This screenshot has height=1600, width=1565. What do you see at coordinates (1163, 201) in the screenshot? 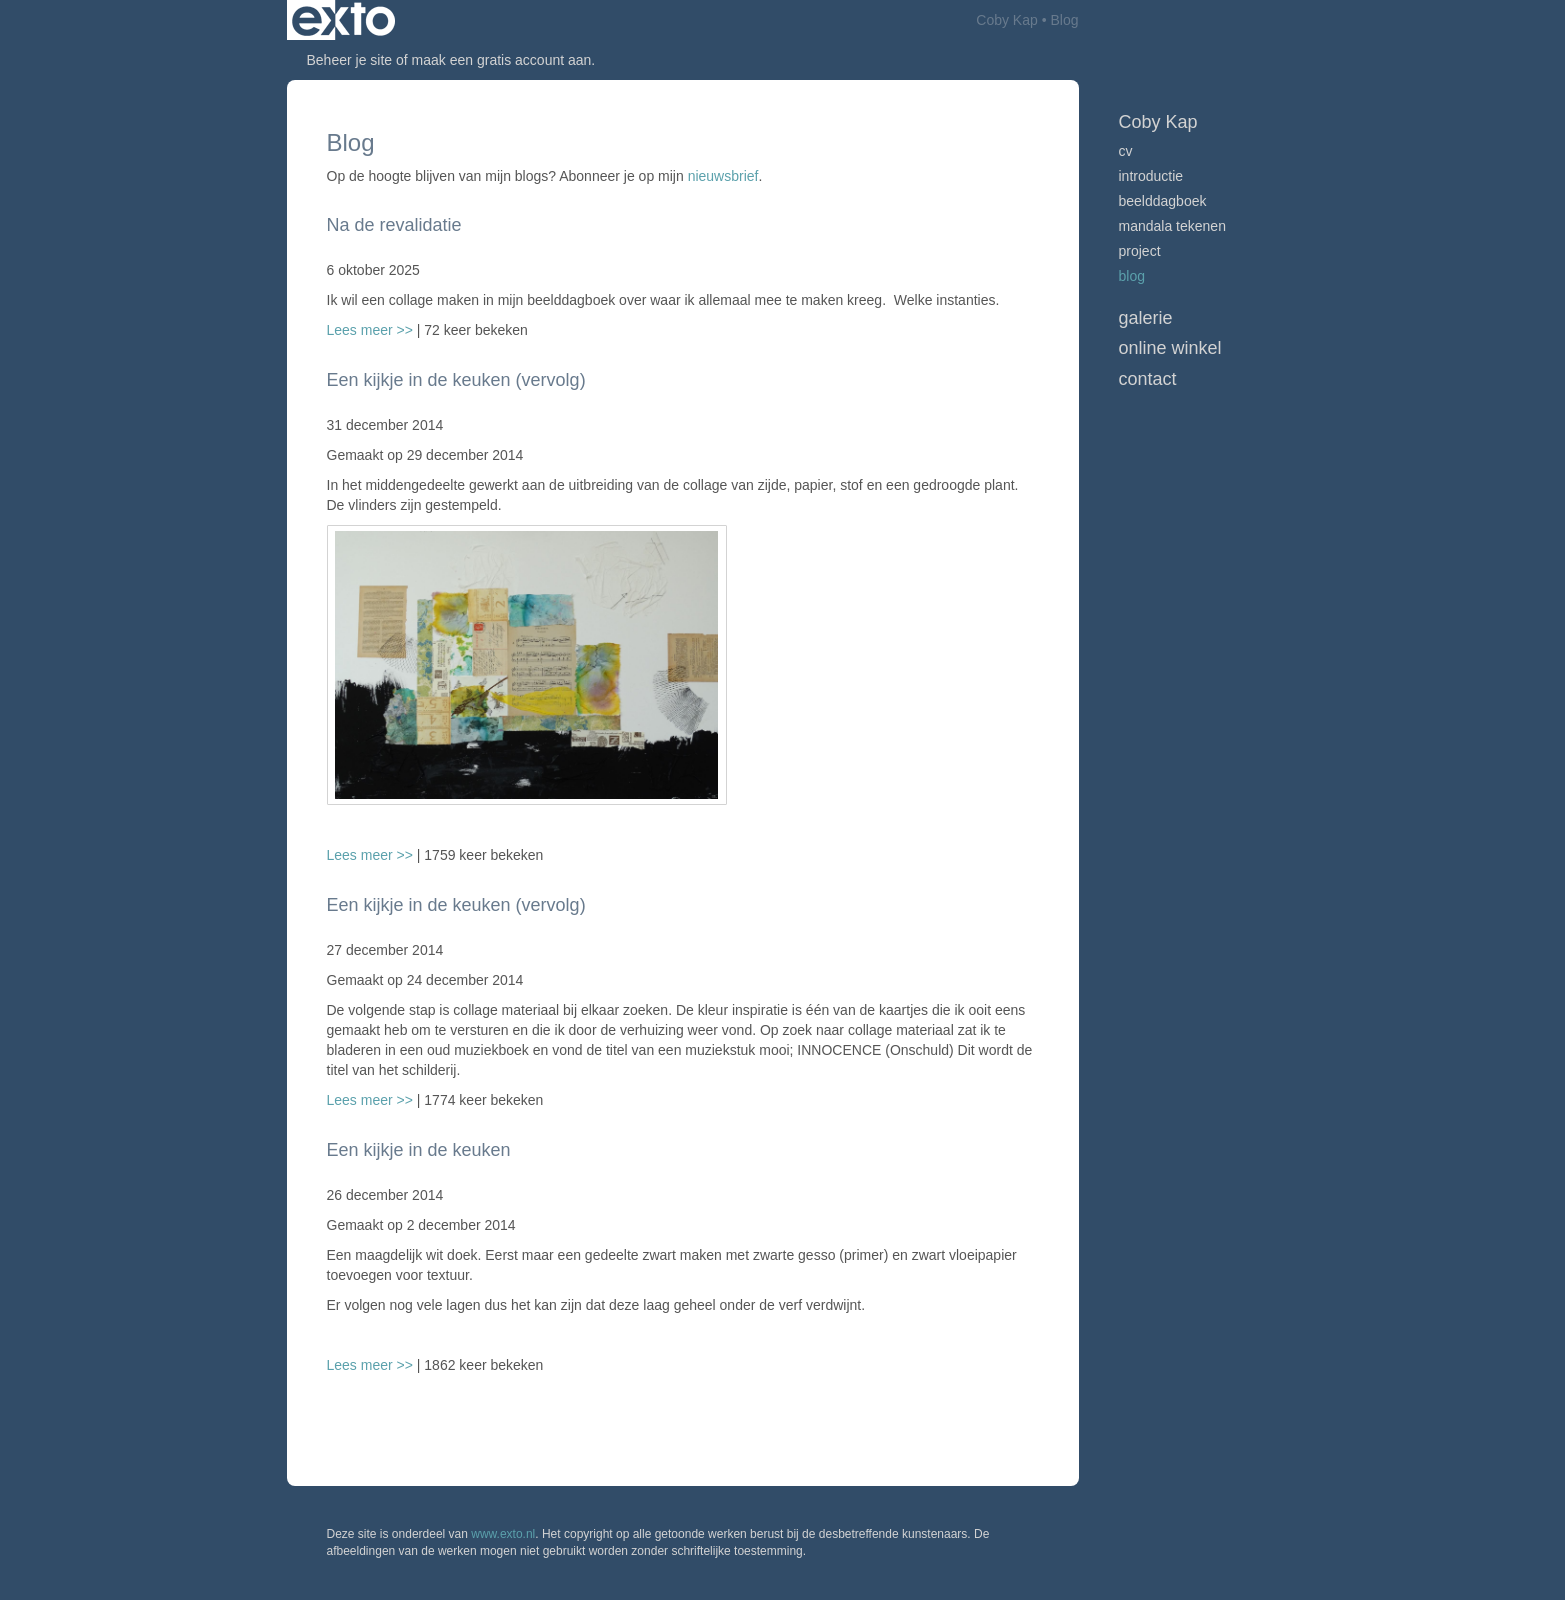
I see `Beelddagboek` at bounding box center [1163, 201].